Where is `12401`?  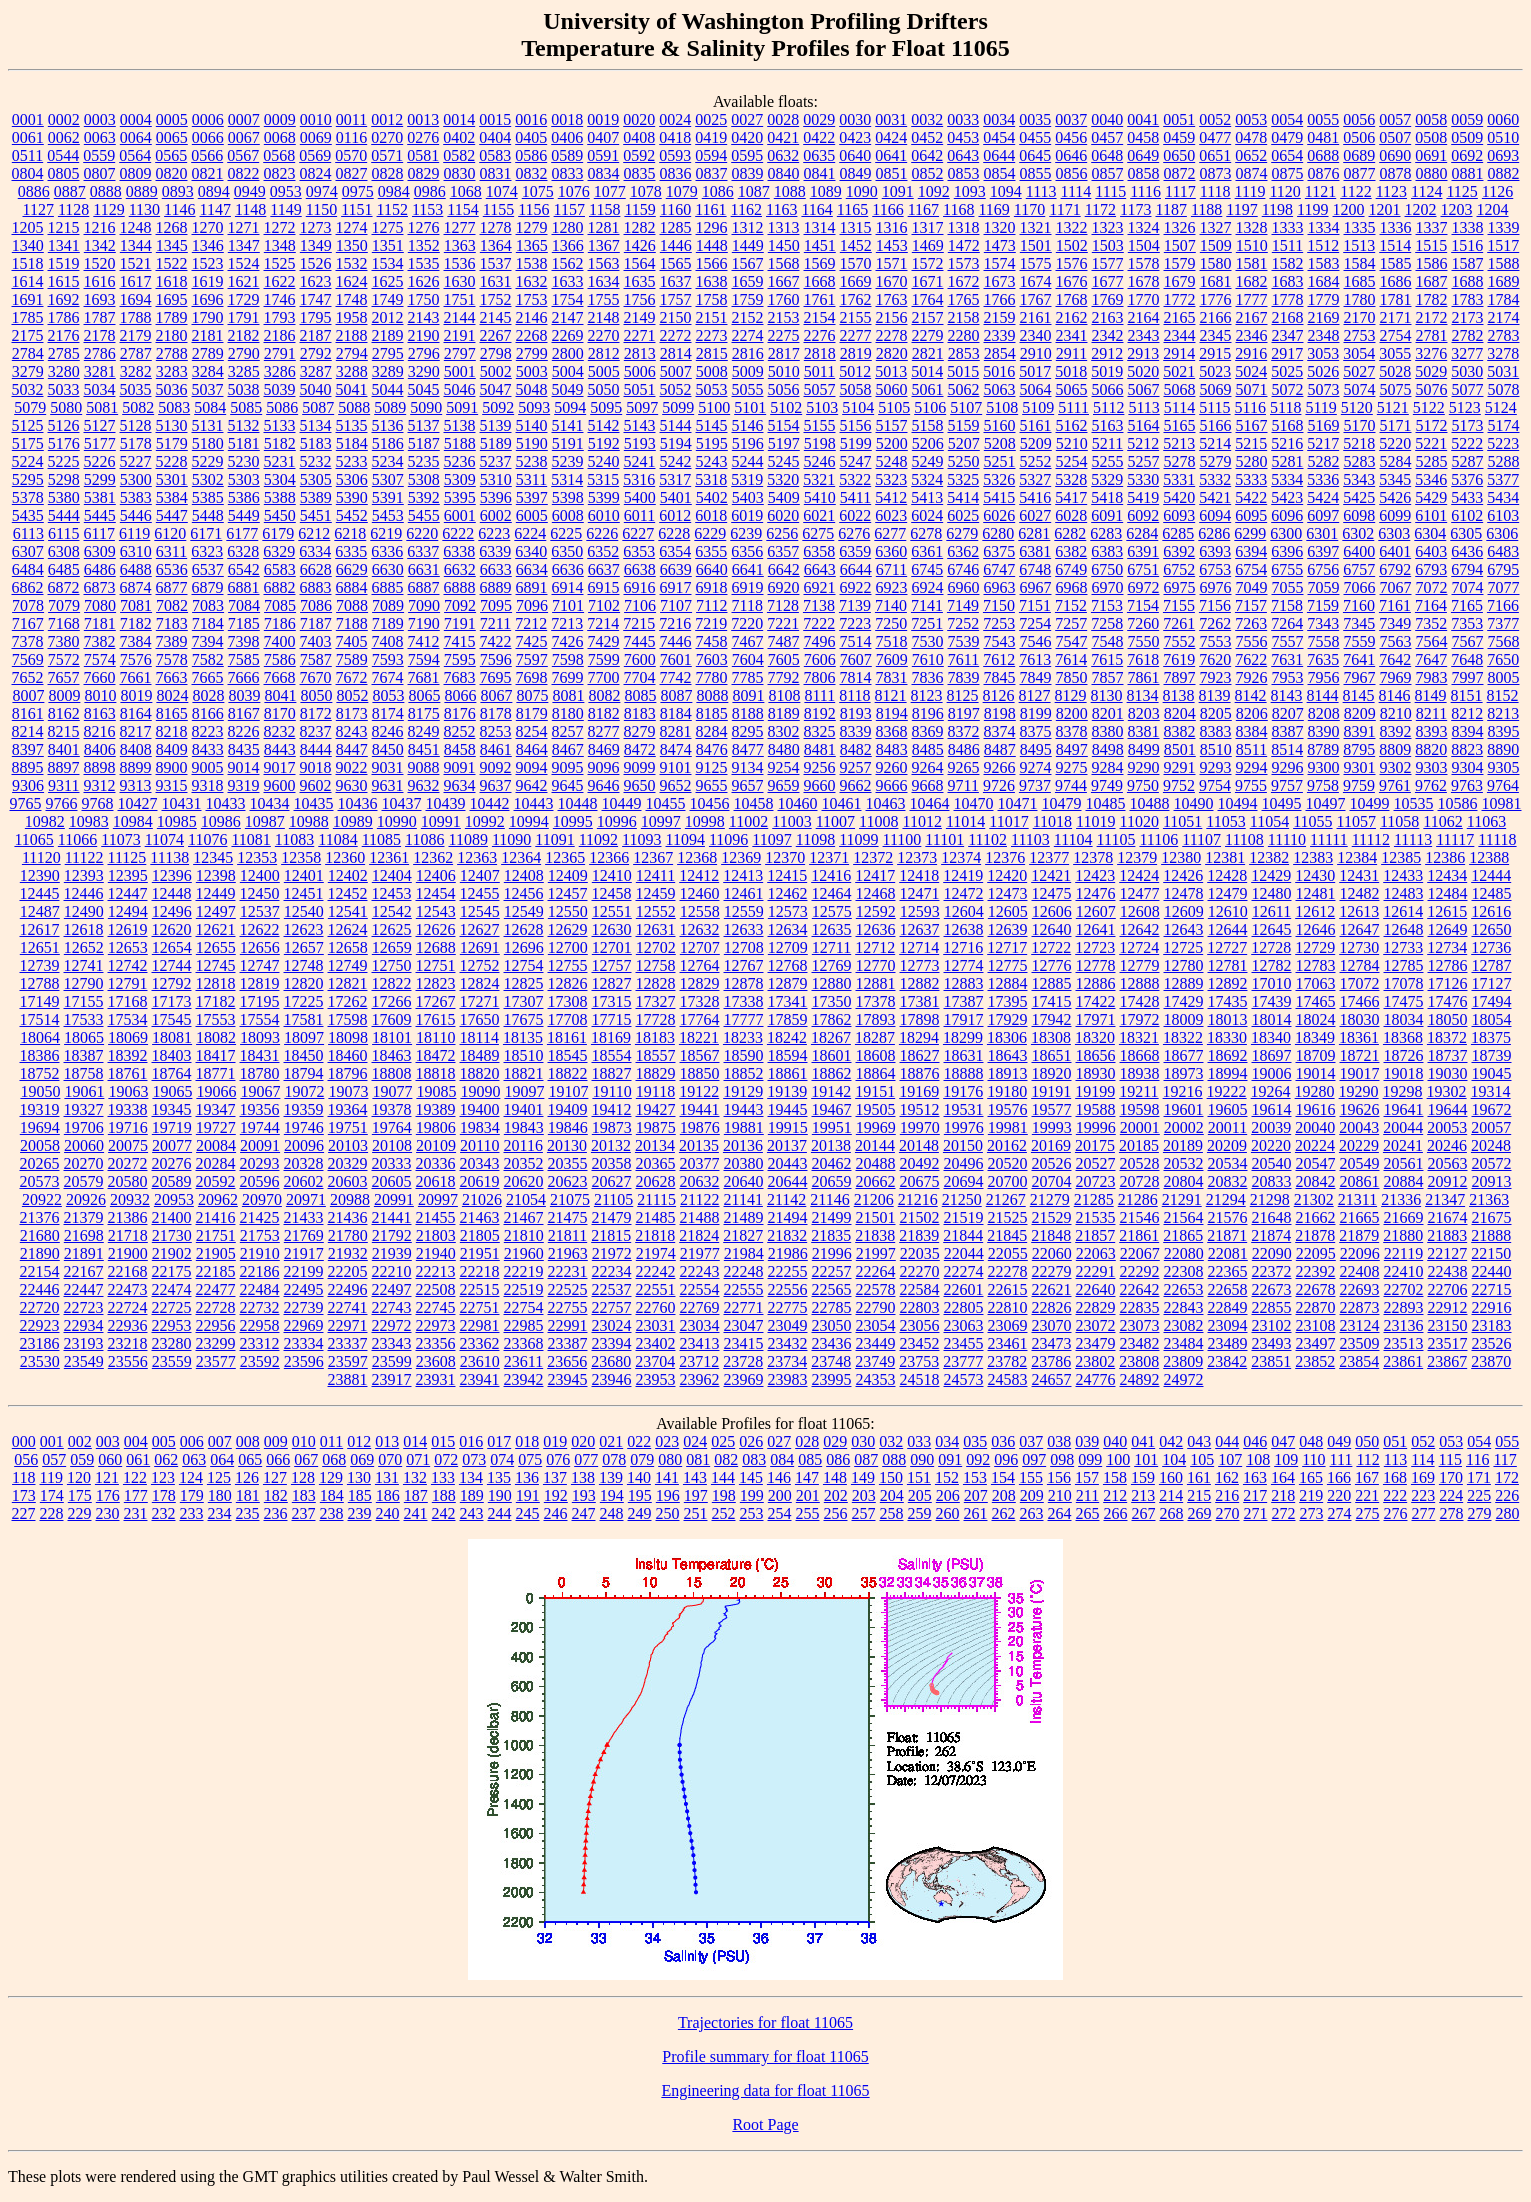 12401 is located at coordinates (304, 875).